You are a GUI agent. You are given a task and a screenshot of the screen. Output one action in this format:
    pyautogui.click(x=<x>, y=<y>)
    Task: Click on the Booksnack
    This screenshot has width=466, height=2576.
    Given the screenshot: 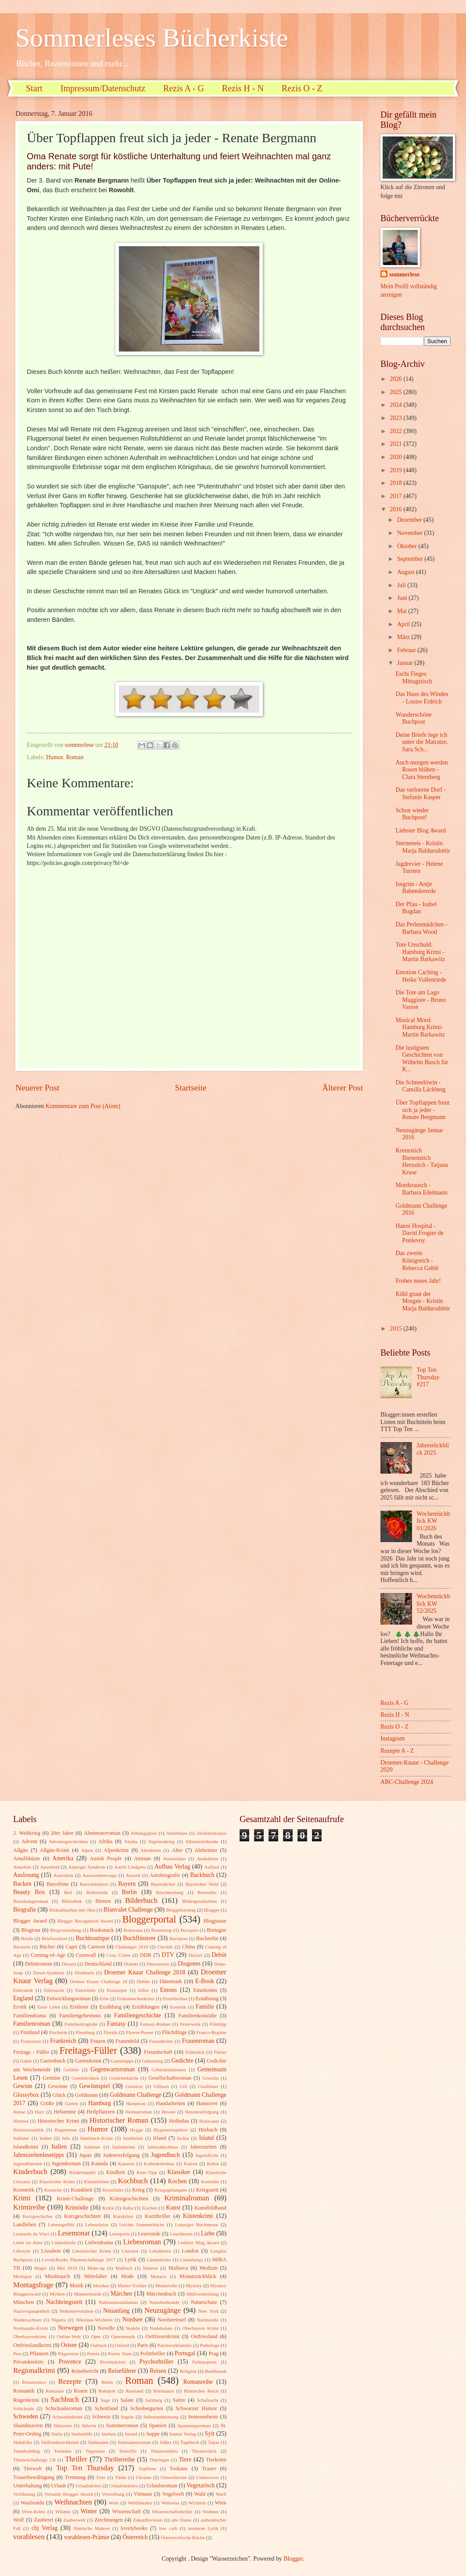 What is the action you would take?
    pyautogui.click(x=102, y=1930)
    